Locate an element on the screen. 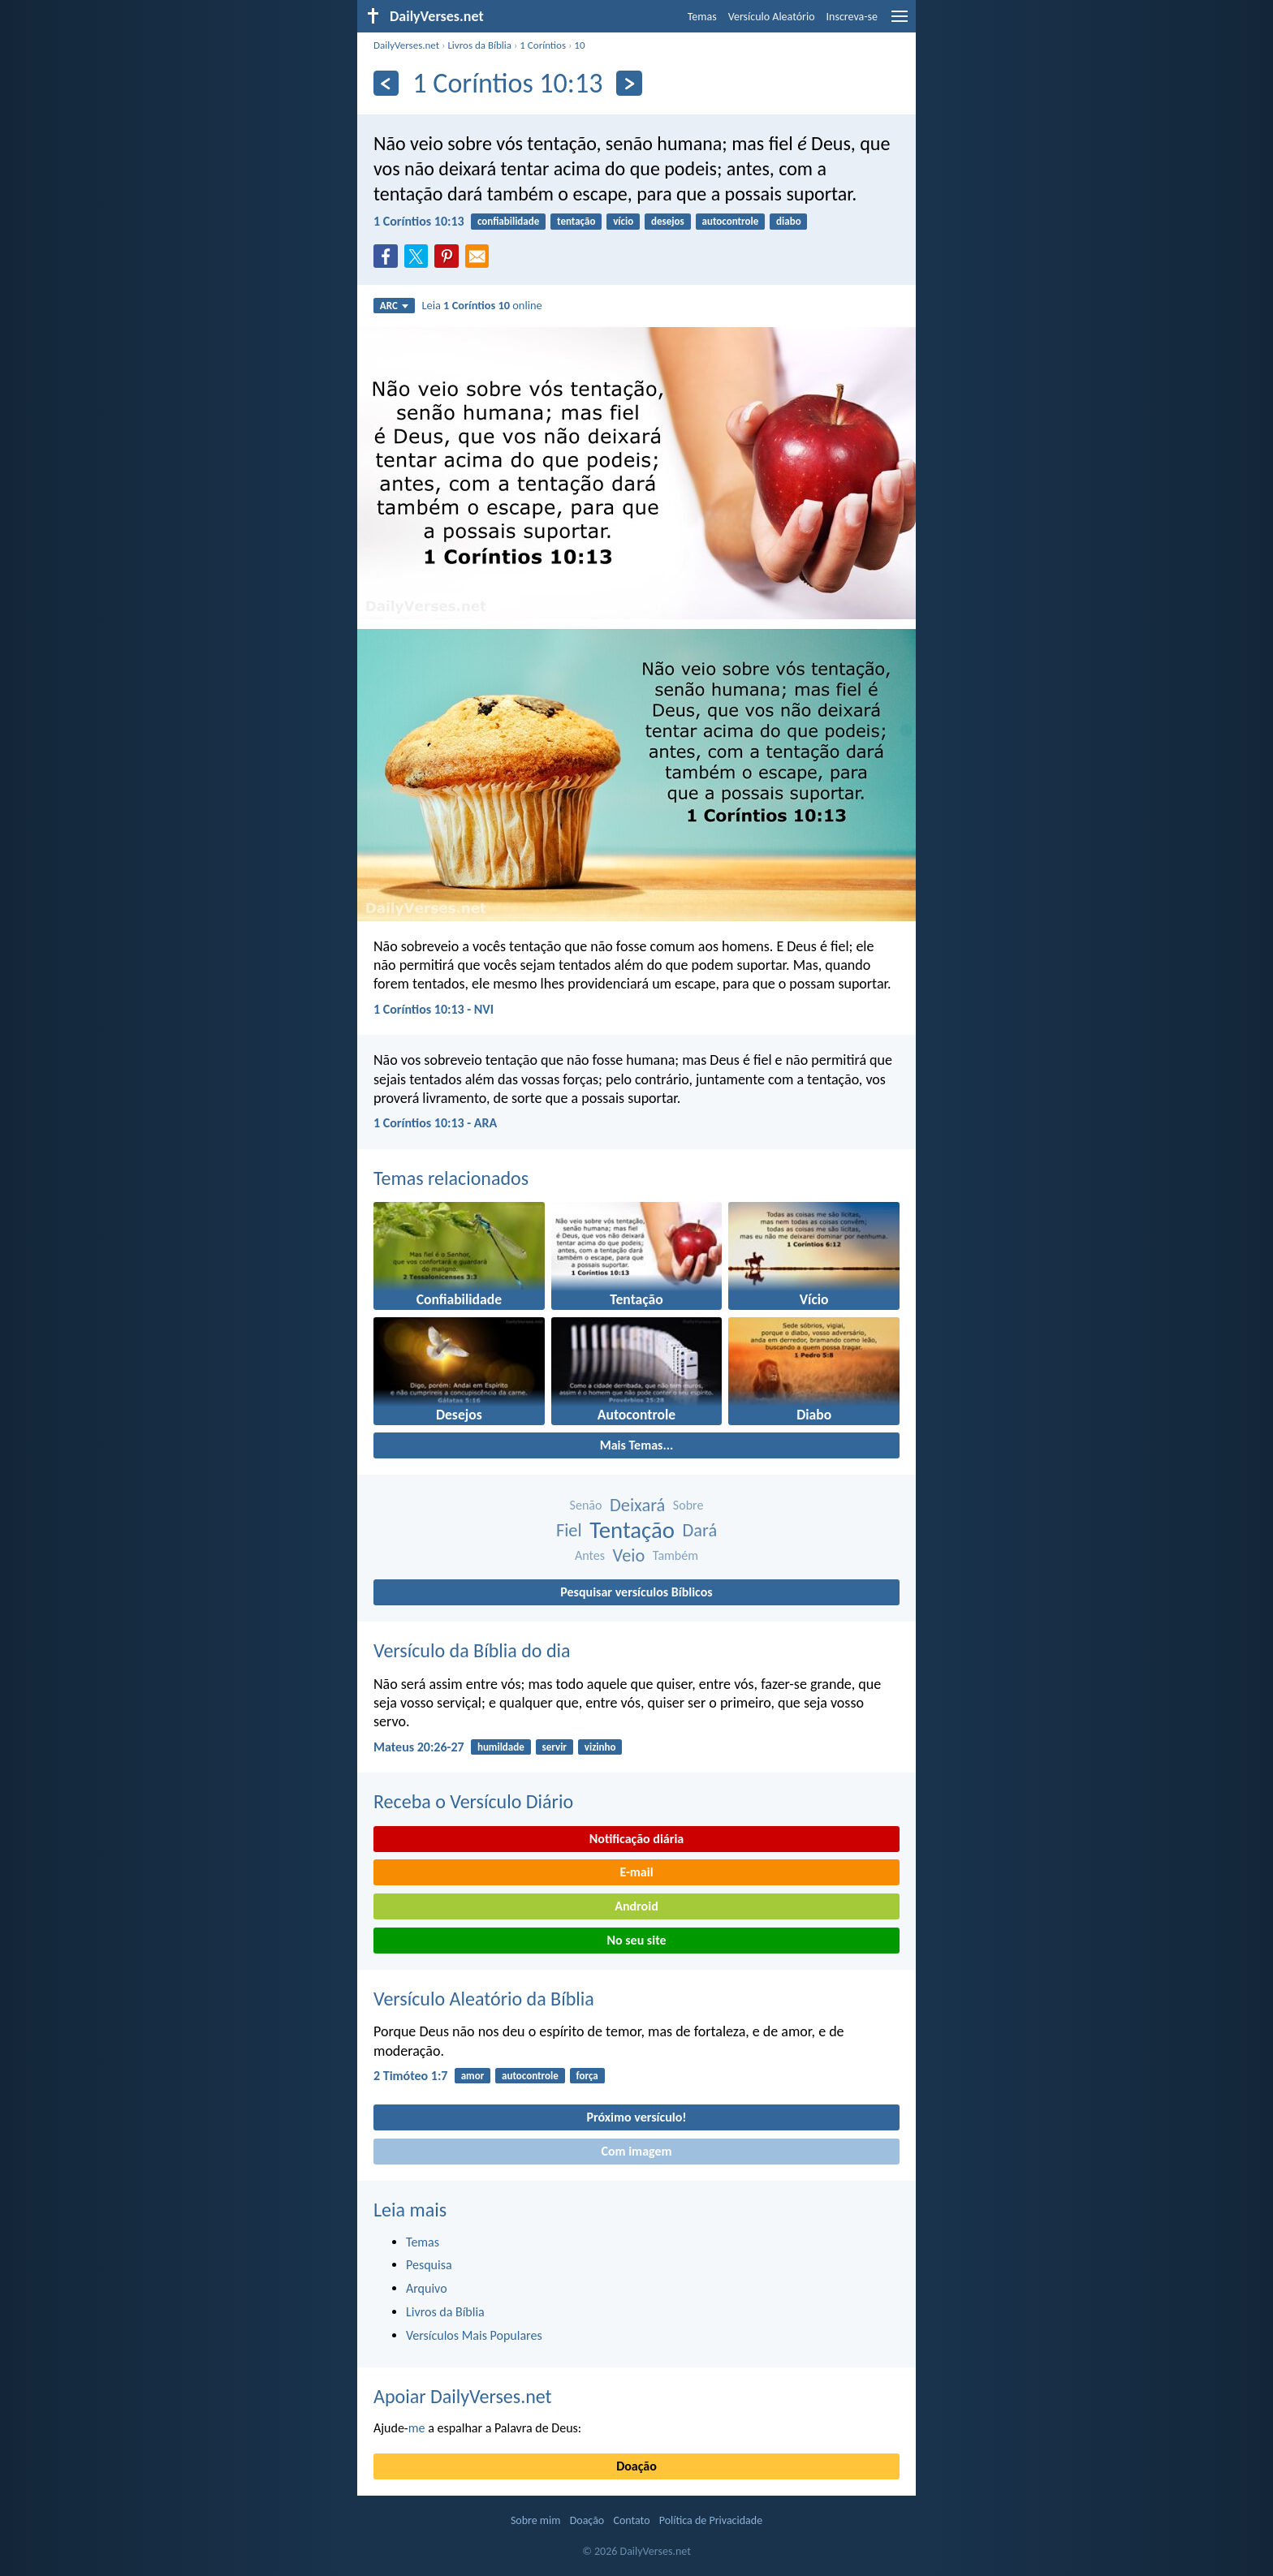 The height and width of the screenshot is (2576, 1273). DailyVerses.net is located at coordinates (406, 45).